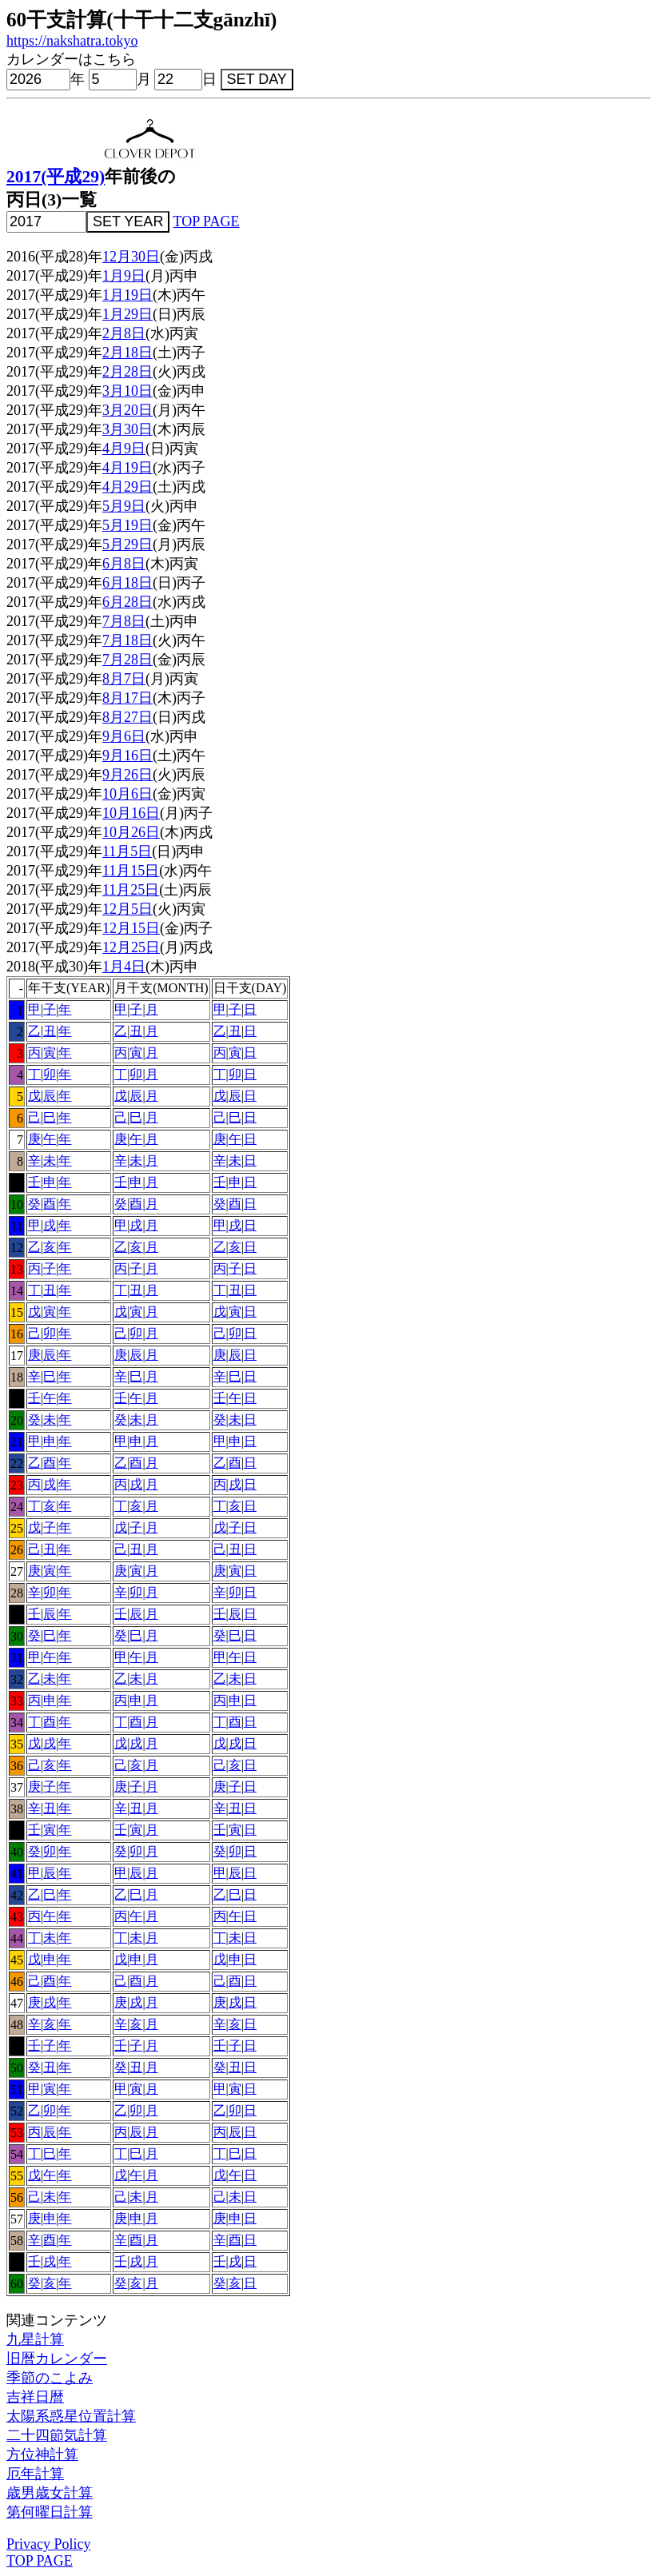  What do you see at coordinates (49, 2512) in the screenshot?
I see `第何曜日計算` at bounding box center [49, 2512].